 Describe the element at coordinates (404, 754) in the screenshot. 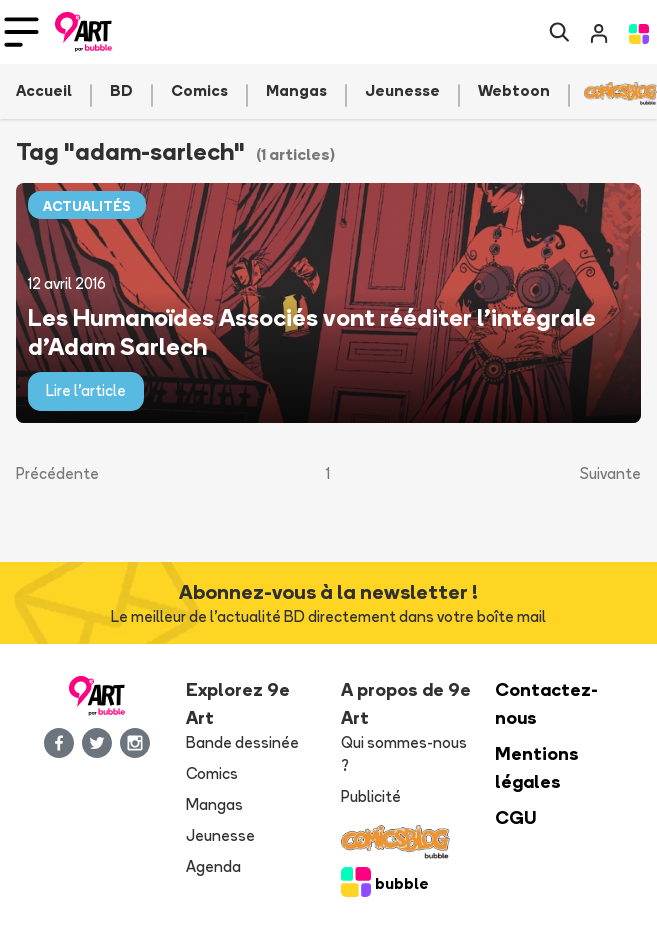

I see `Qui sommes-nous ?` at that location.